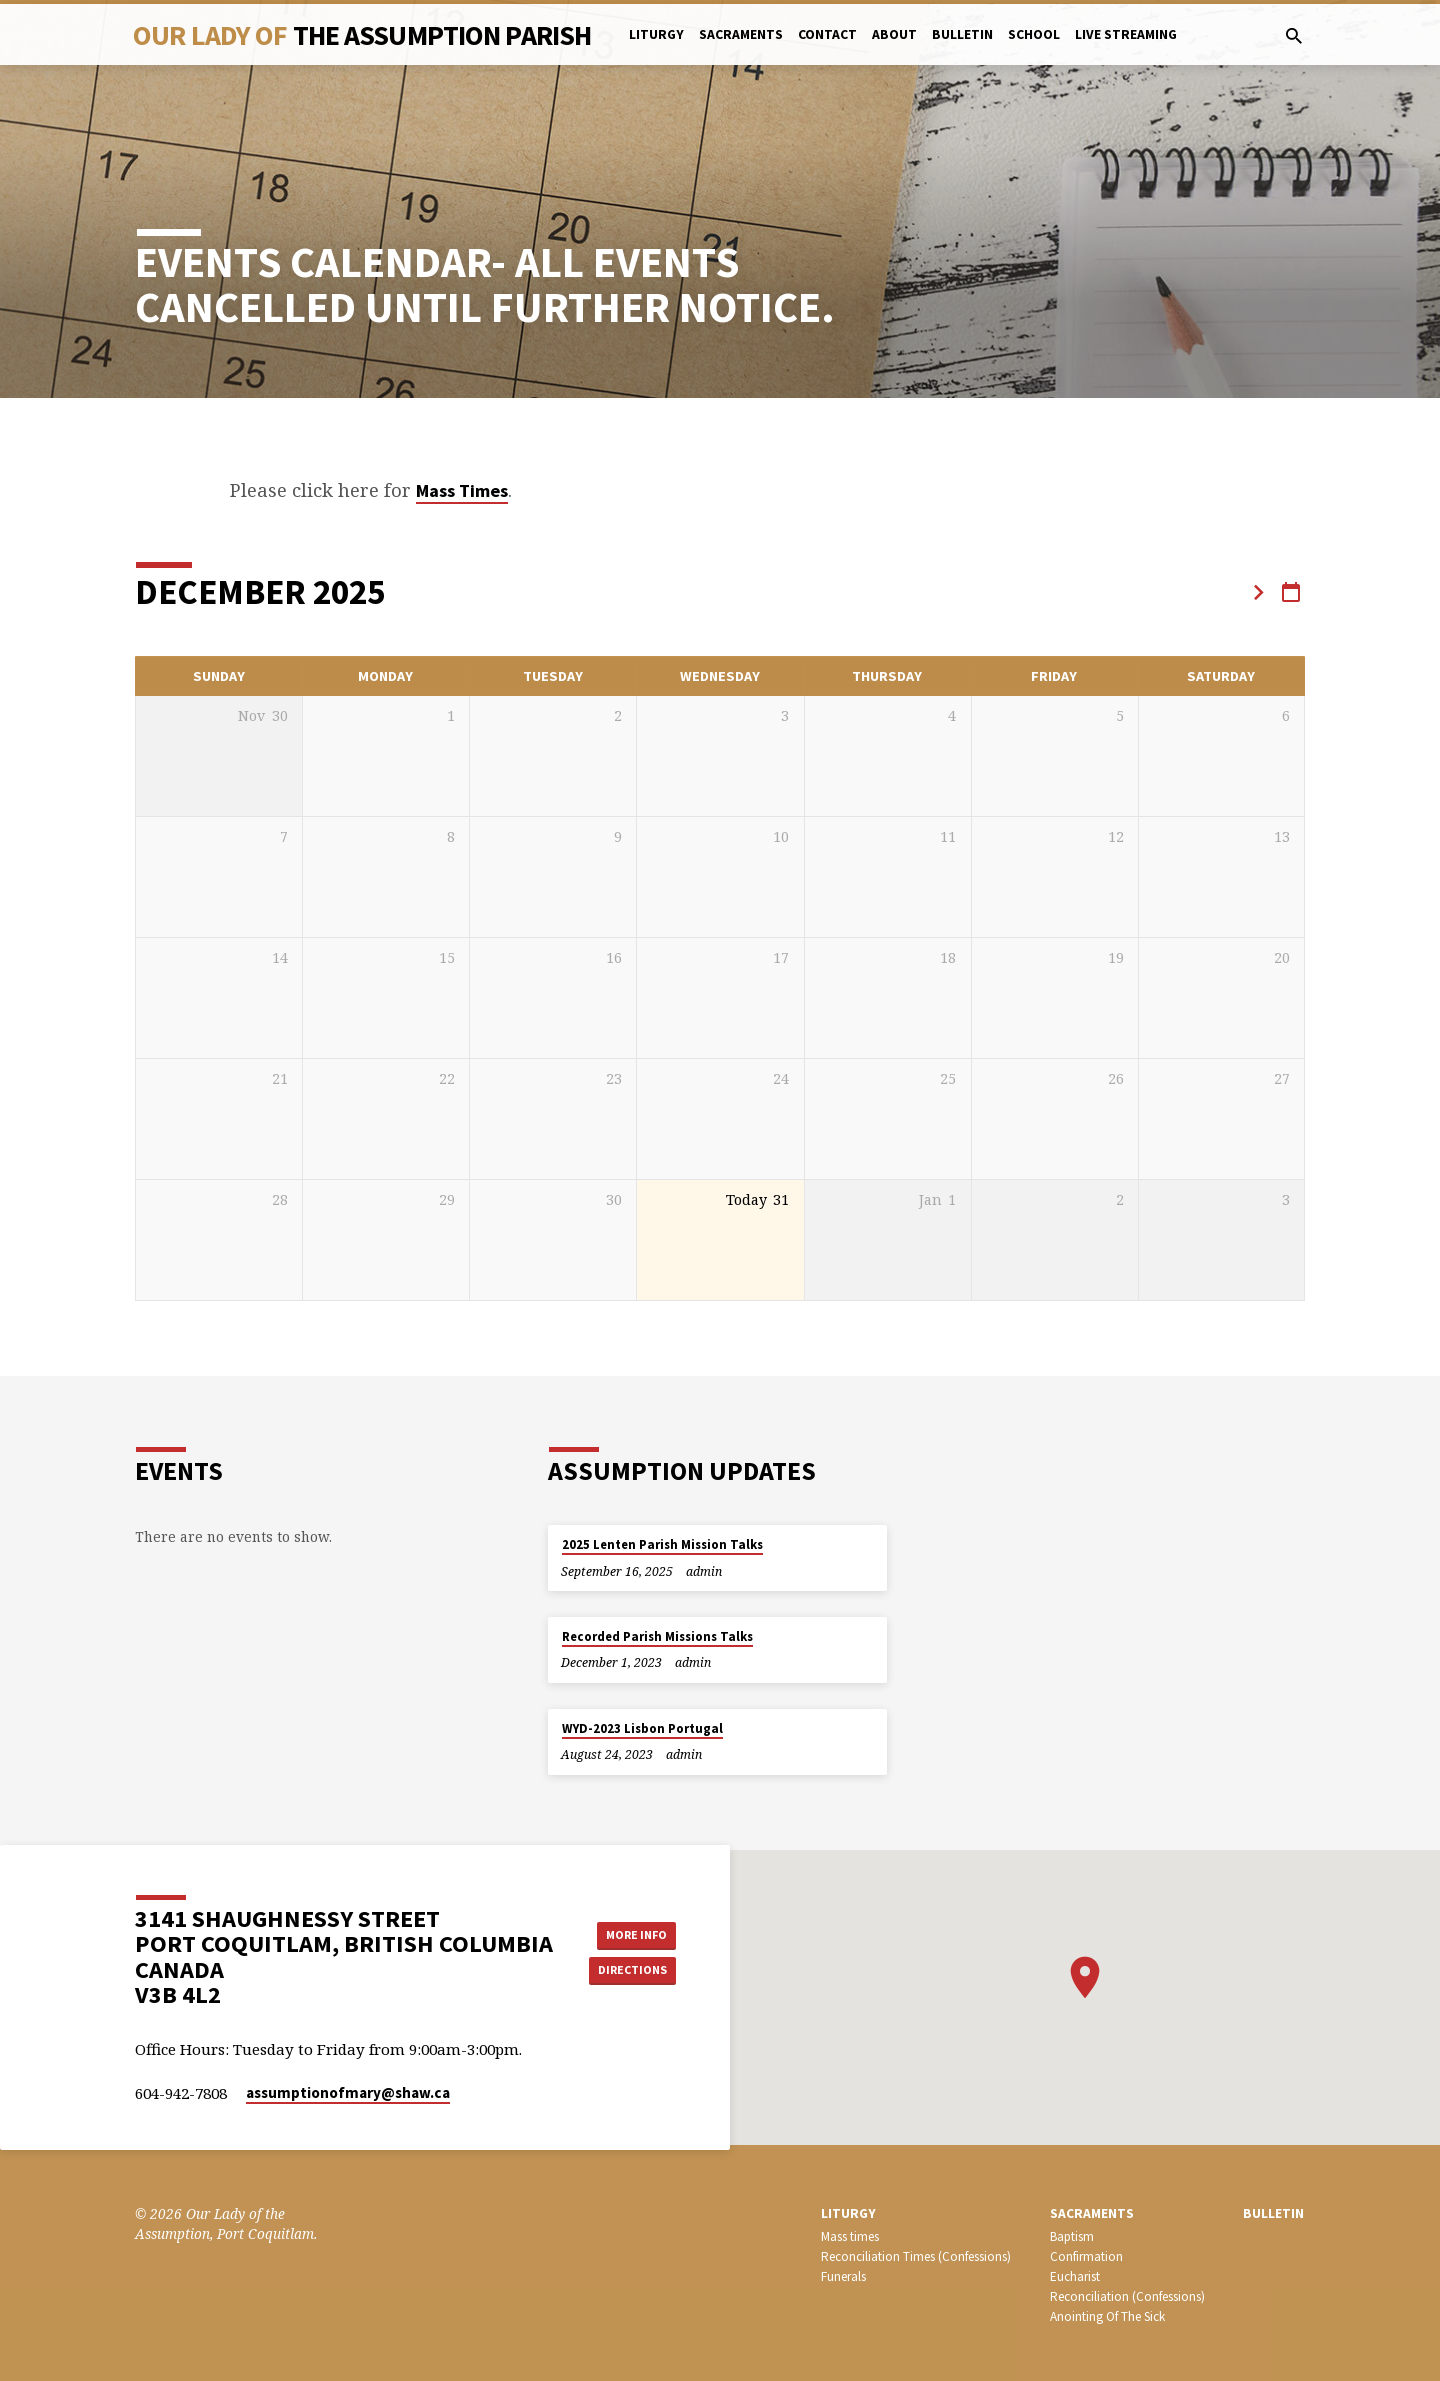 This screenshot has width=1440, height=2381. Describe the element at coordinates (656, 34) in the screenshot. I see `Liturgy` at that location.